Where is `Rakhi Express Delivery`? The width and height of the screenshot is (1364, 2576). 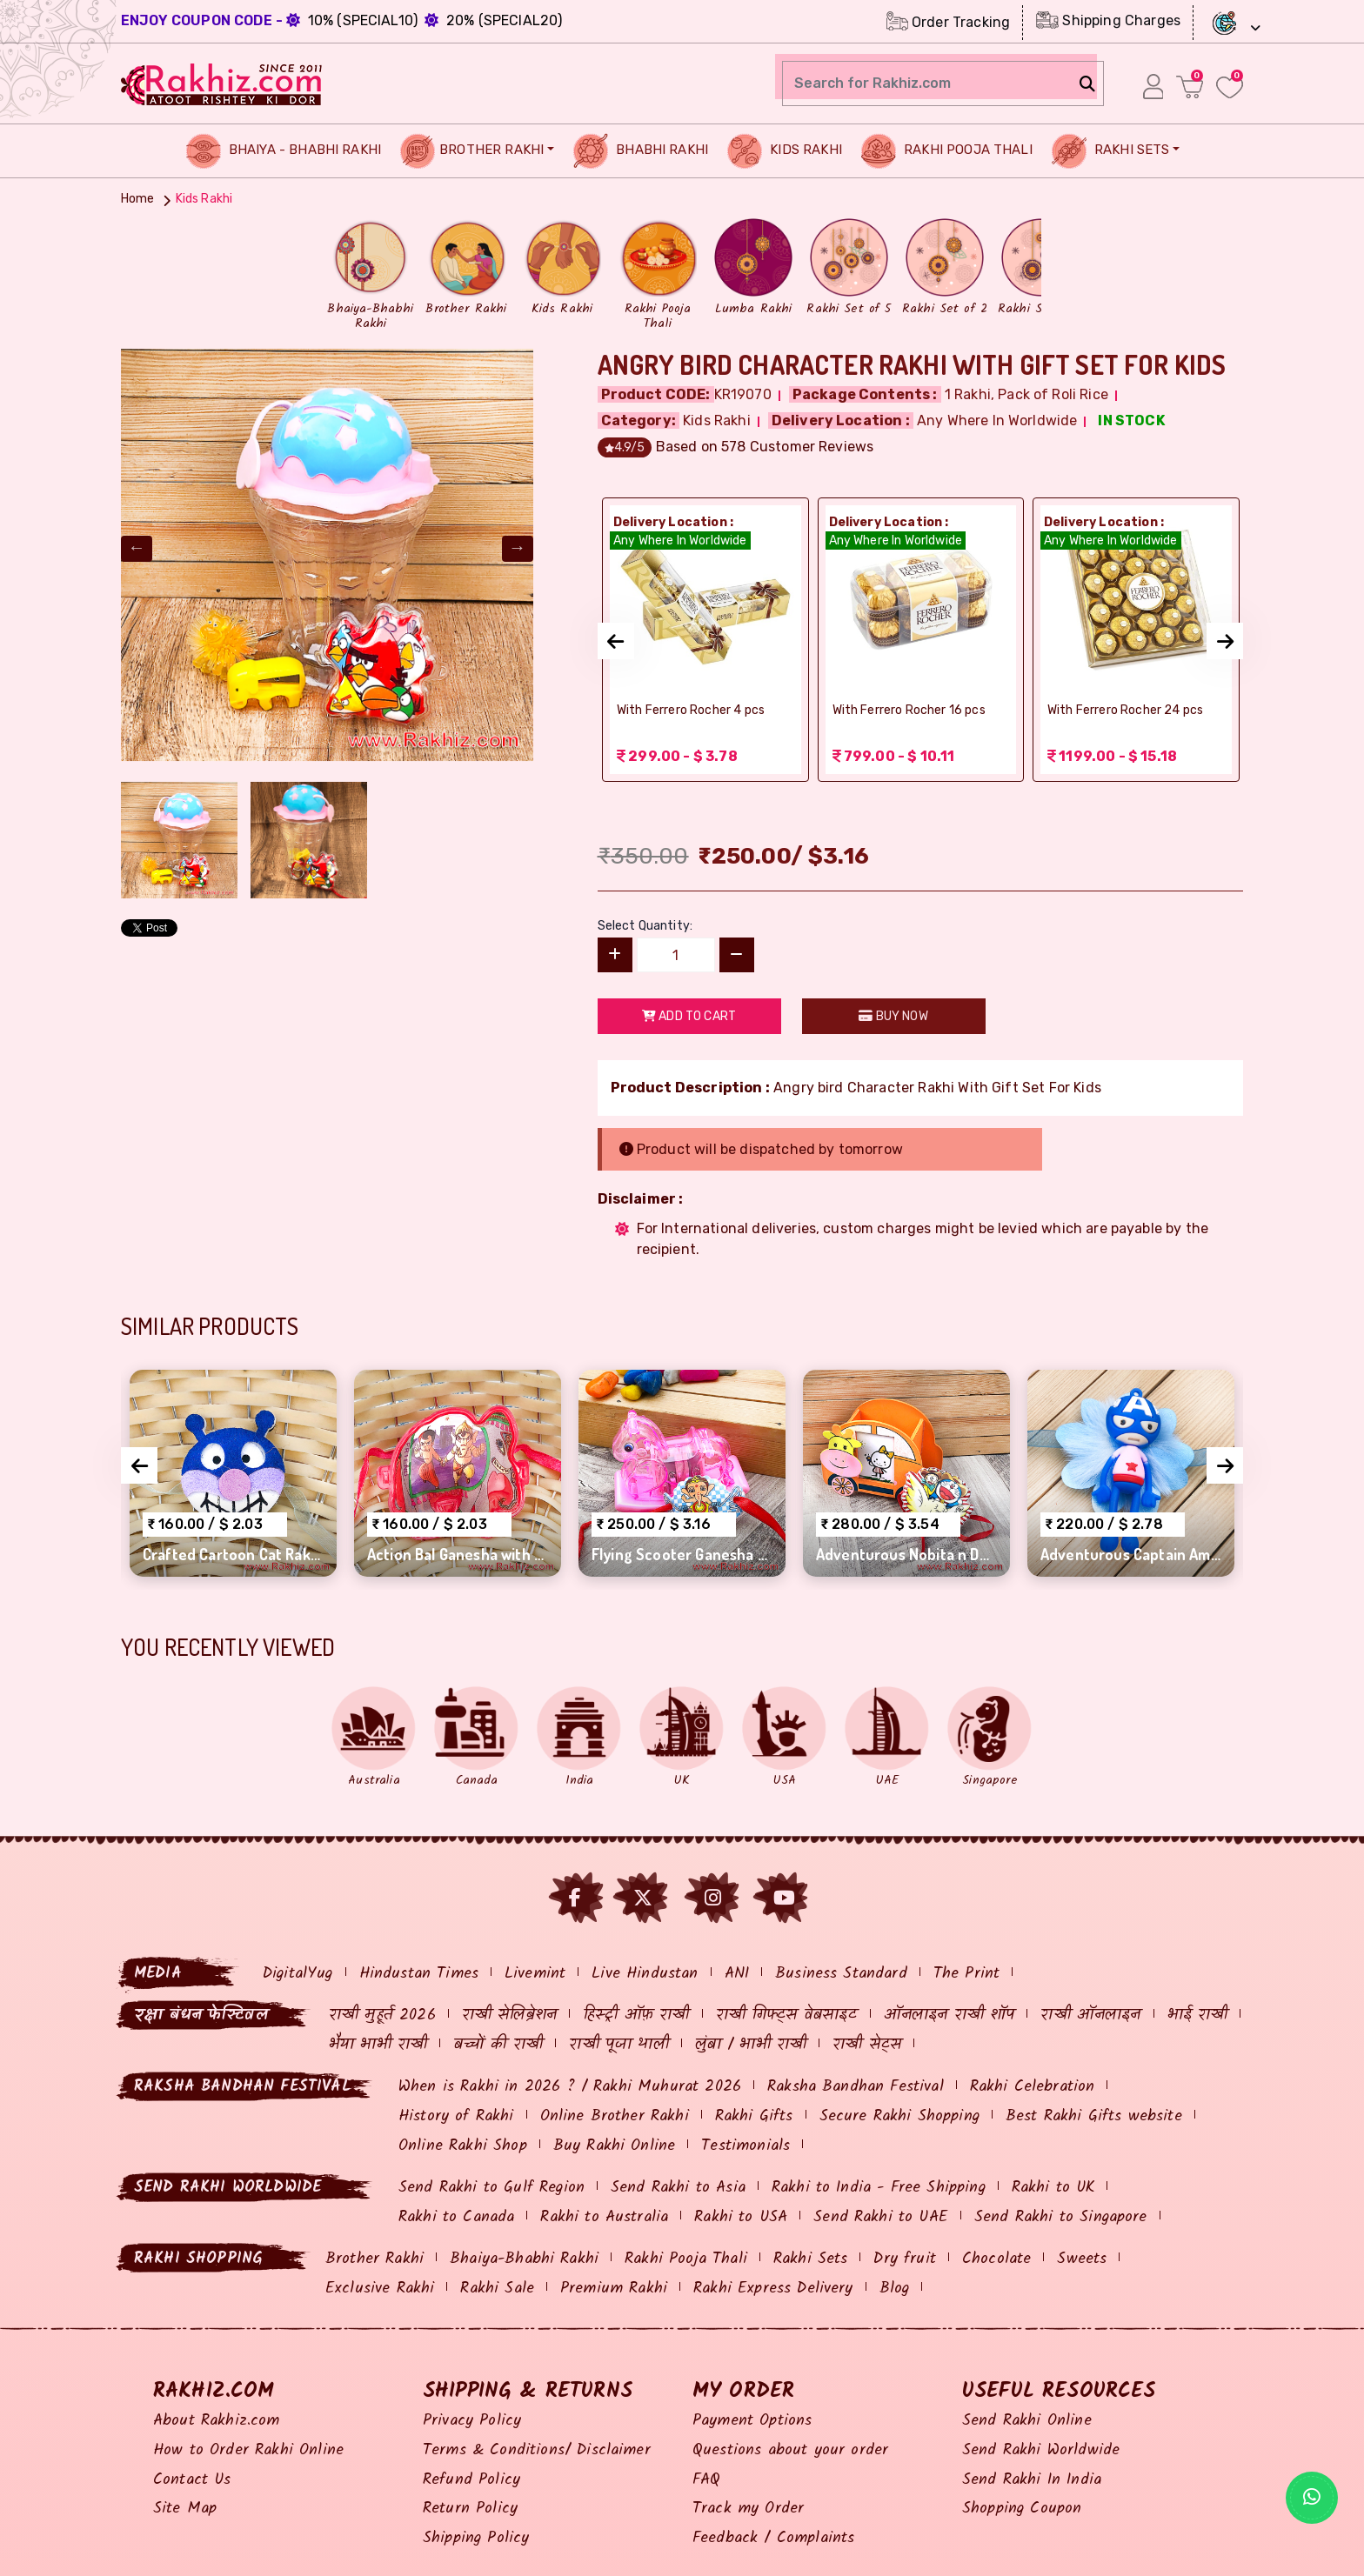
Rakhi Express Delivery is located at coordinates (773, 2288).